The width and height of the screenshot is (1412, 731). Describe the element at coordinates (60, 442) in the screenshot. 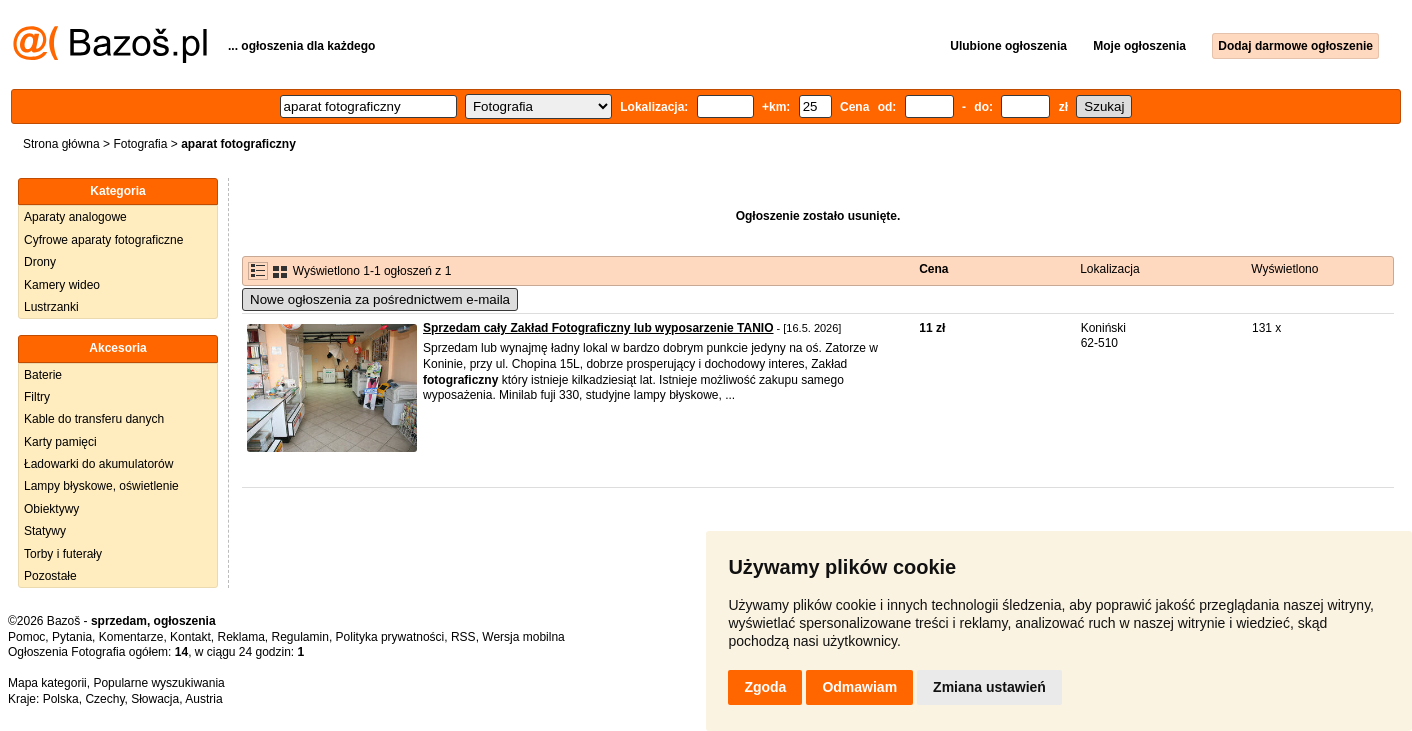

I see `Karty pamięci` at that location.